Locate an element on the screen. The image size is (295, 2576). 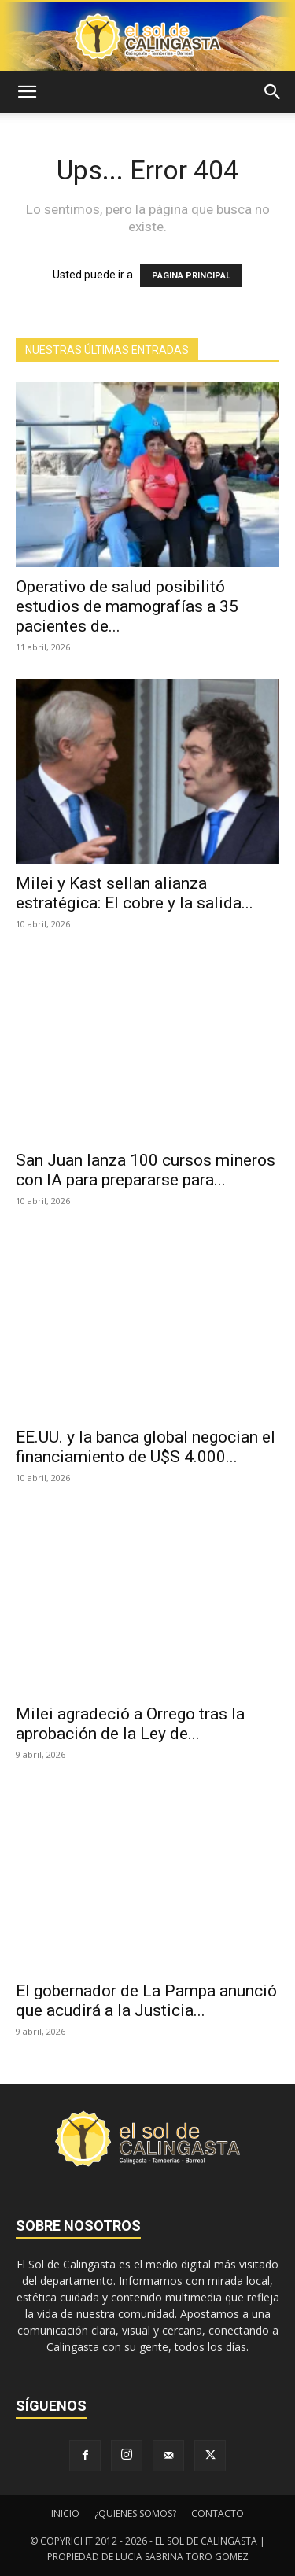
San Juan lanza 100 cursos mineros con IA para prepararse para... is located at coordinates (145, 1170).